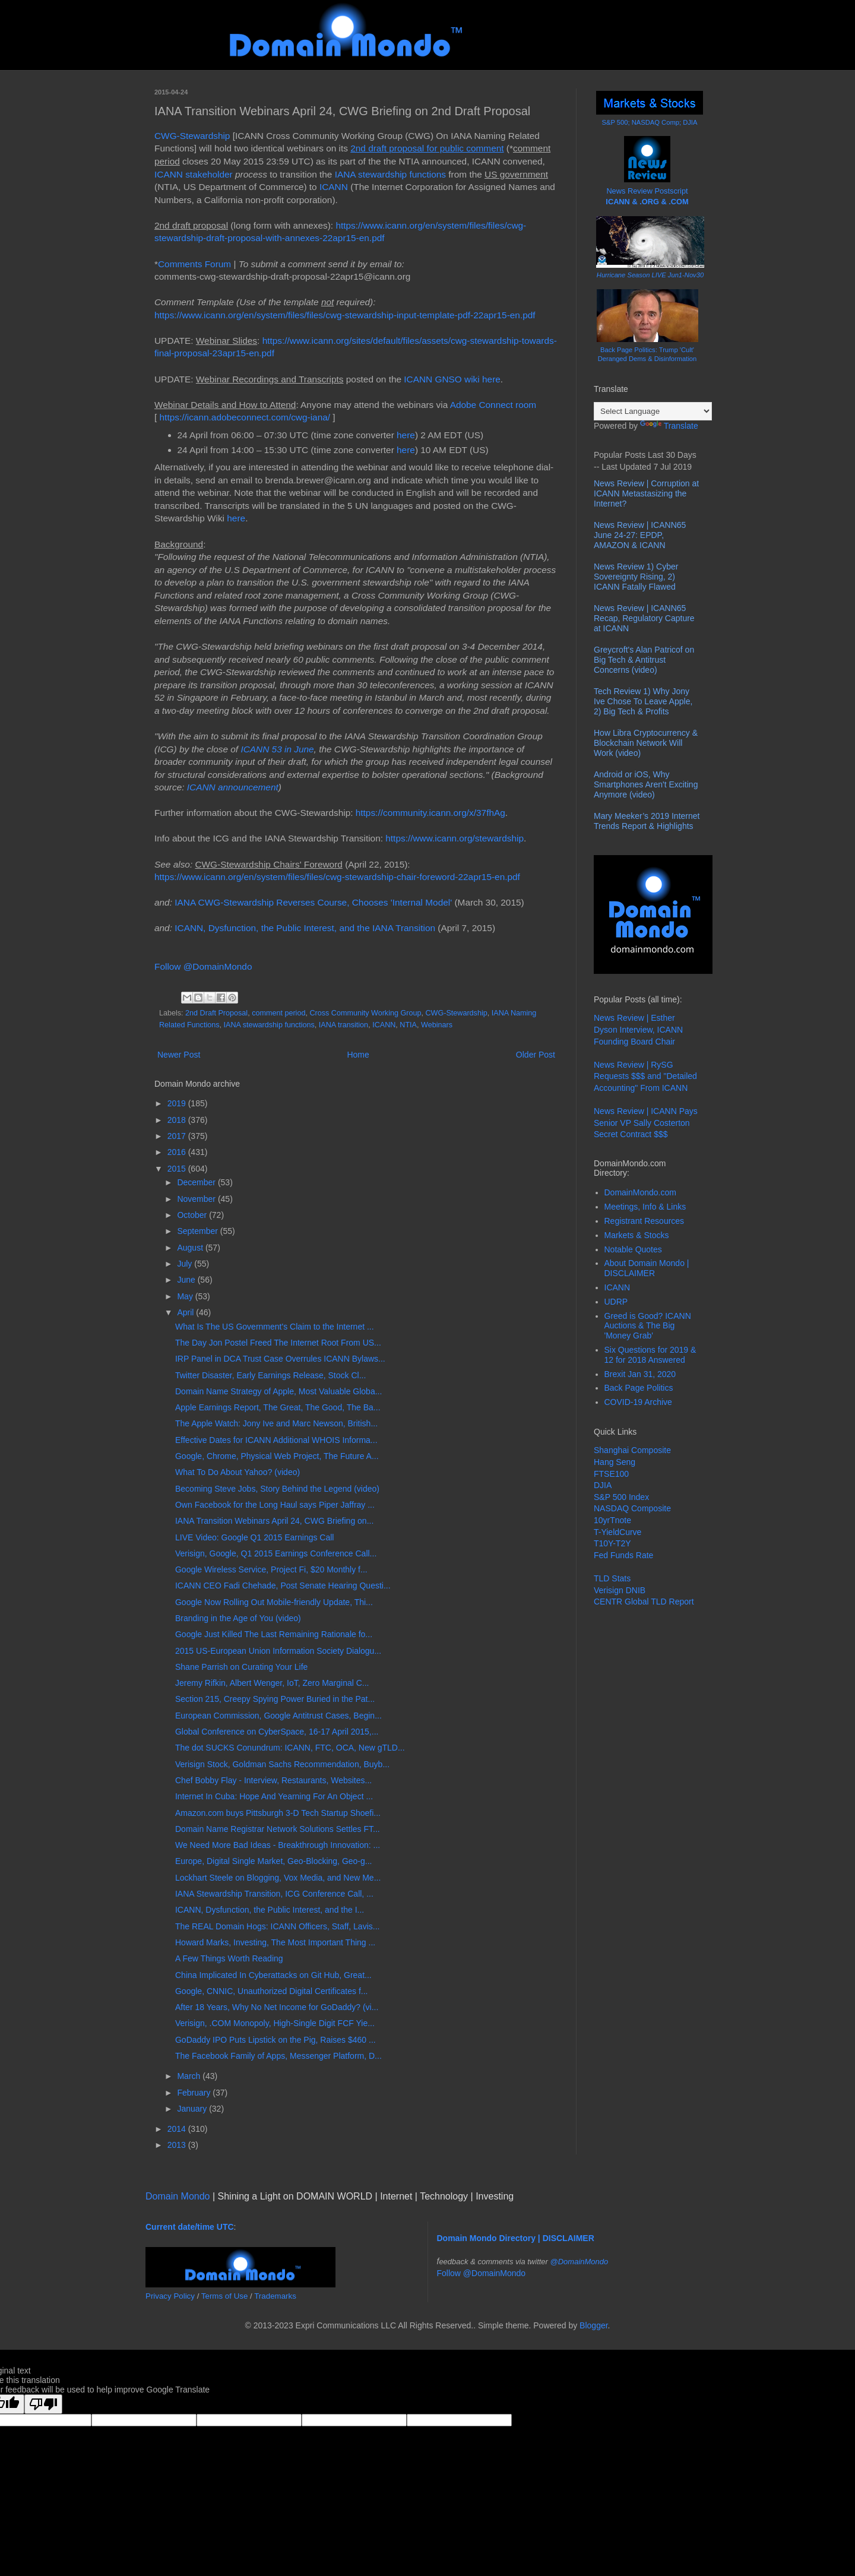 The width and height of the screenshot is (855, 2576). I want to click on Effective Dates for ICANN Additional WHOIS Informa..., so click(276, 1440).